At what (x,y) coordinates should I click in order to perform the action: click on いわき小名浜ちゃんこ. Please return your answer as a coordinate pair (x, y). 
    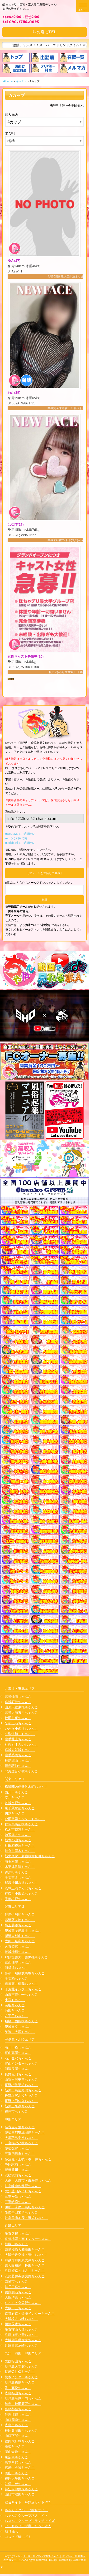
    Looking at the image, I should click on (21, 1730).